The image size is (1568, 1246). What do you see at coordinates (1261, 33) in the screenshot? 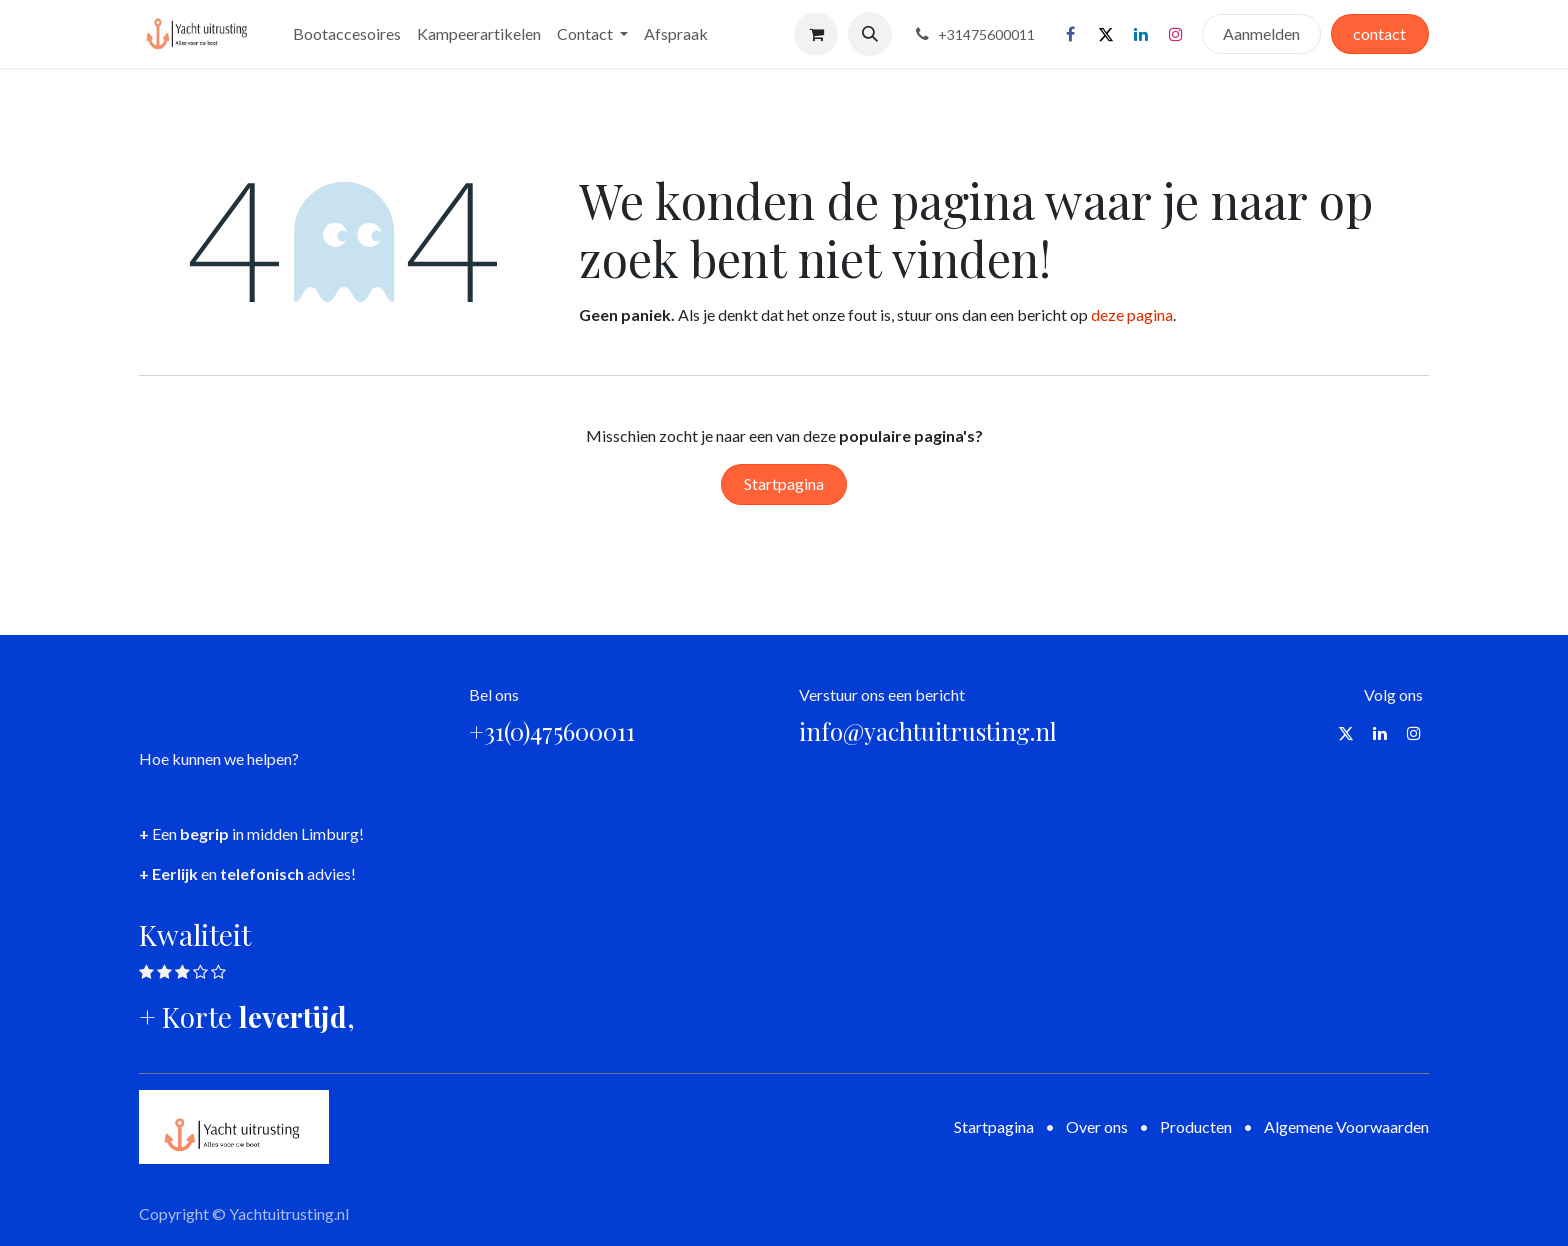
I see `Aanmelden` at bounding box center [1261, 33].